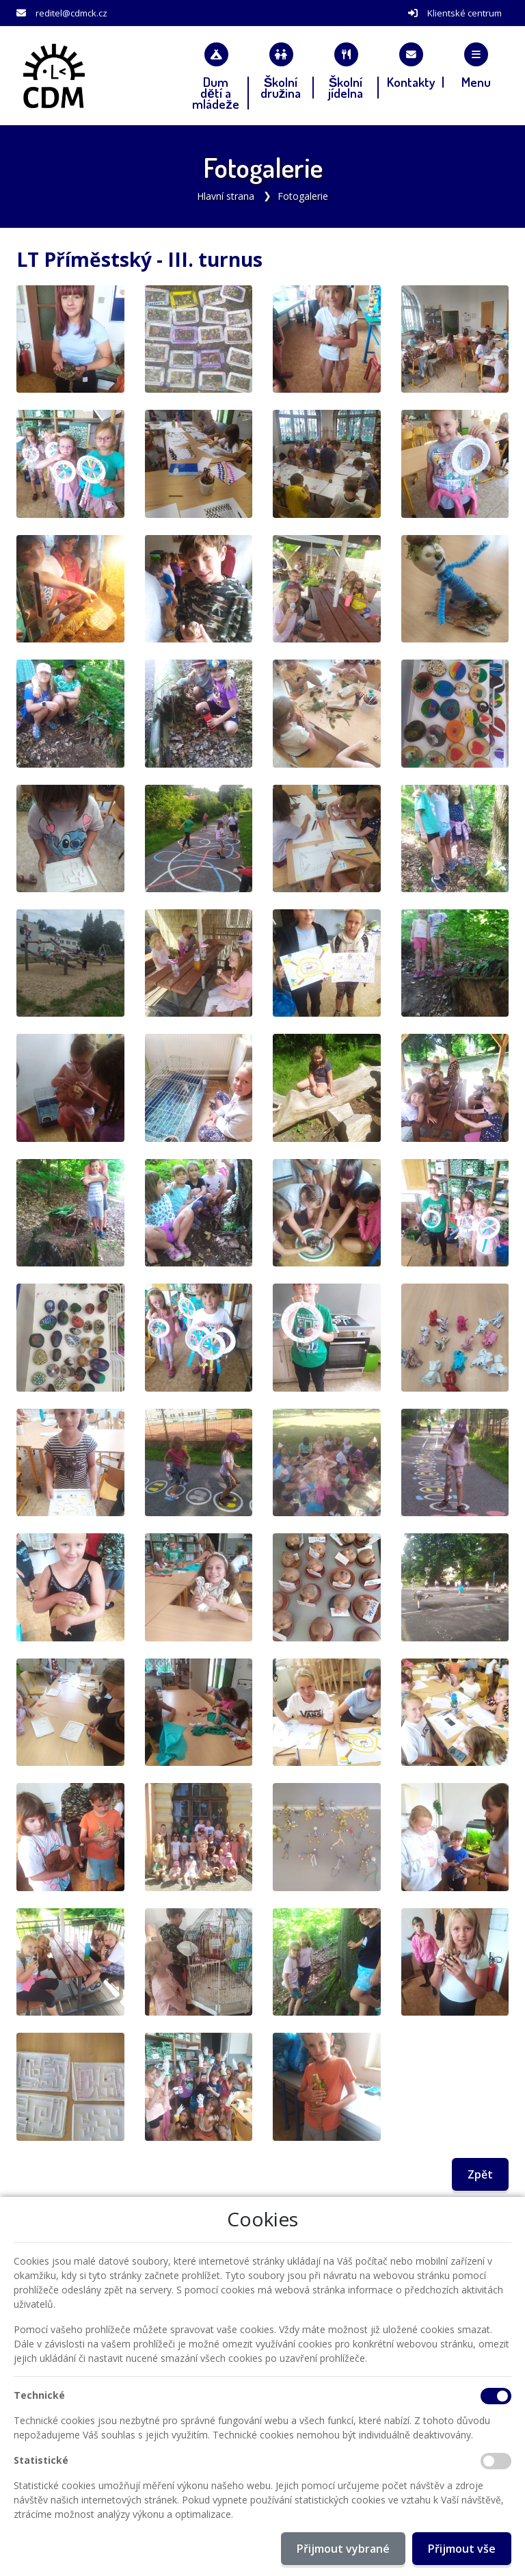 This screenshot has width=525, height=2576. Describe the element at coordinates (303, 196) in the screenshot. I see `Fotogalerie` at that location.